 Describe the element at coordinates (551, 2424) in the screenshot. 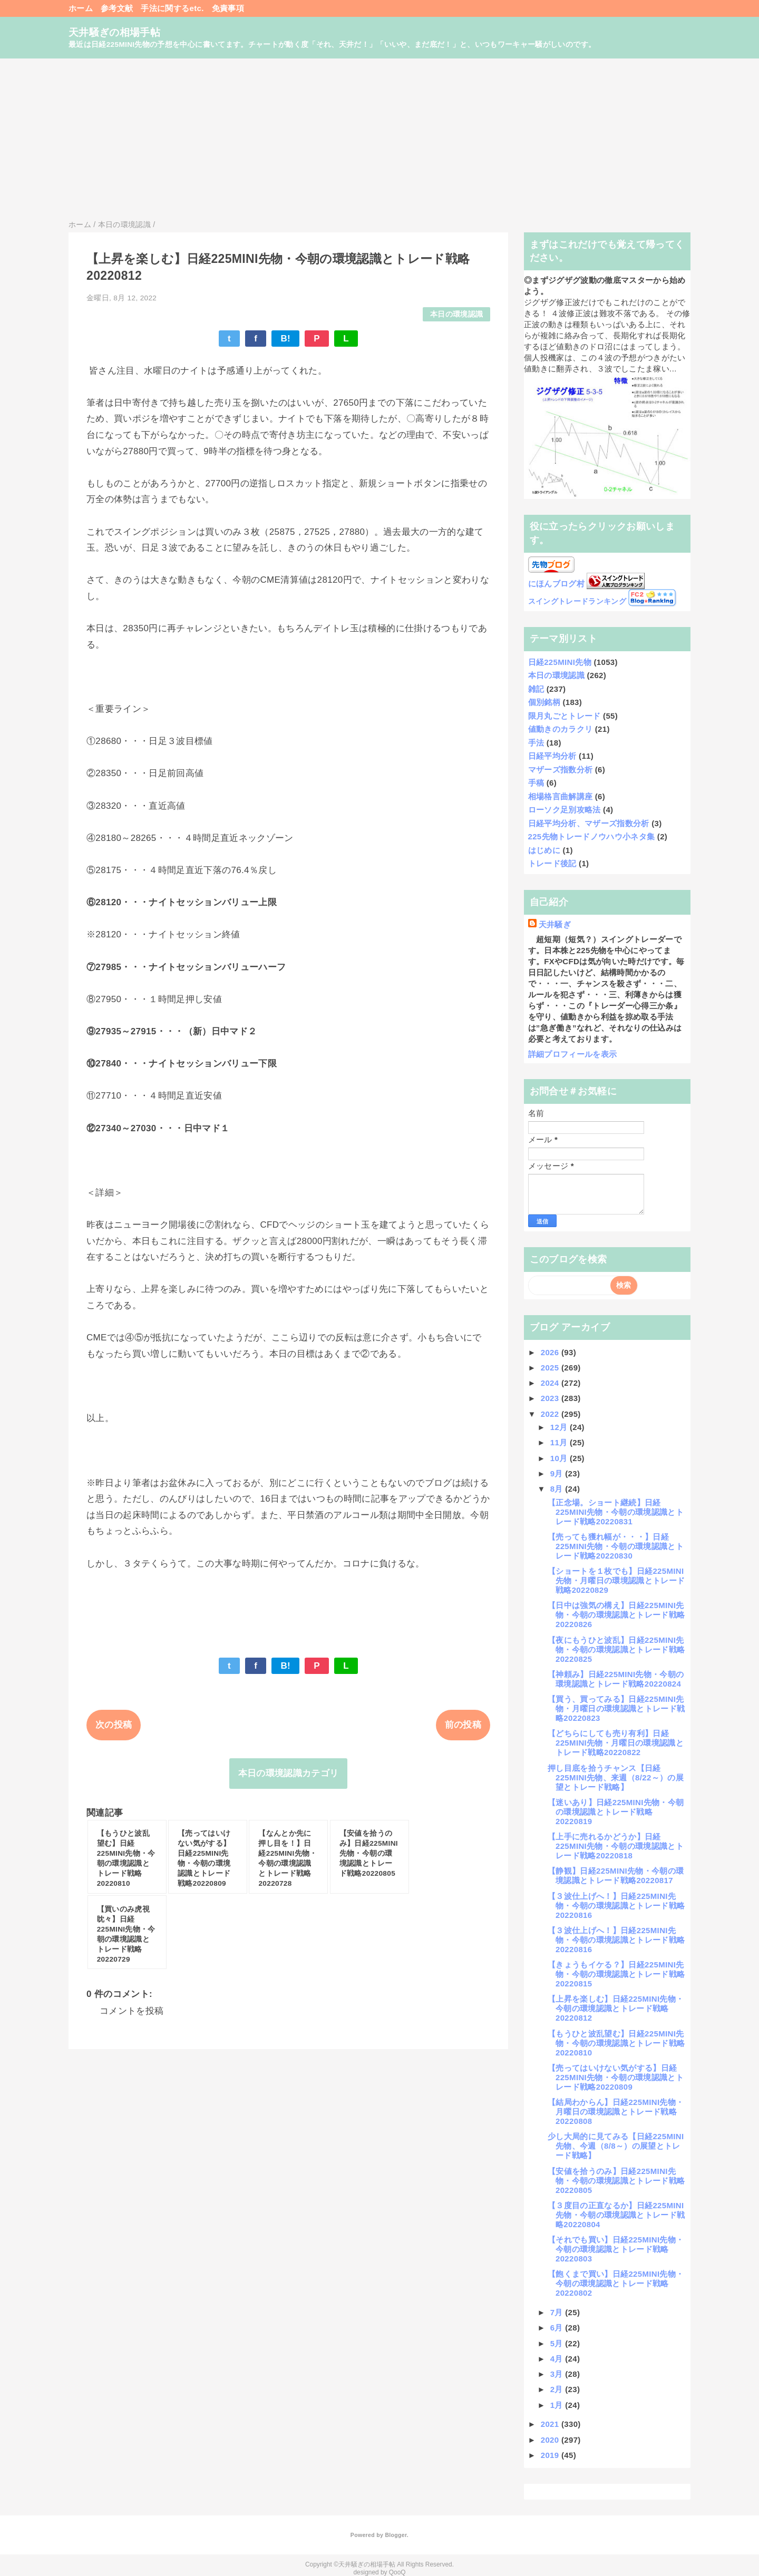

I see `2021` at that location.